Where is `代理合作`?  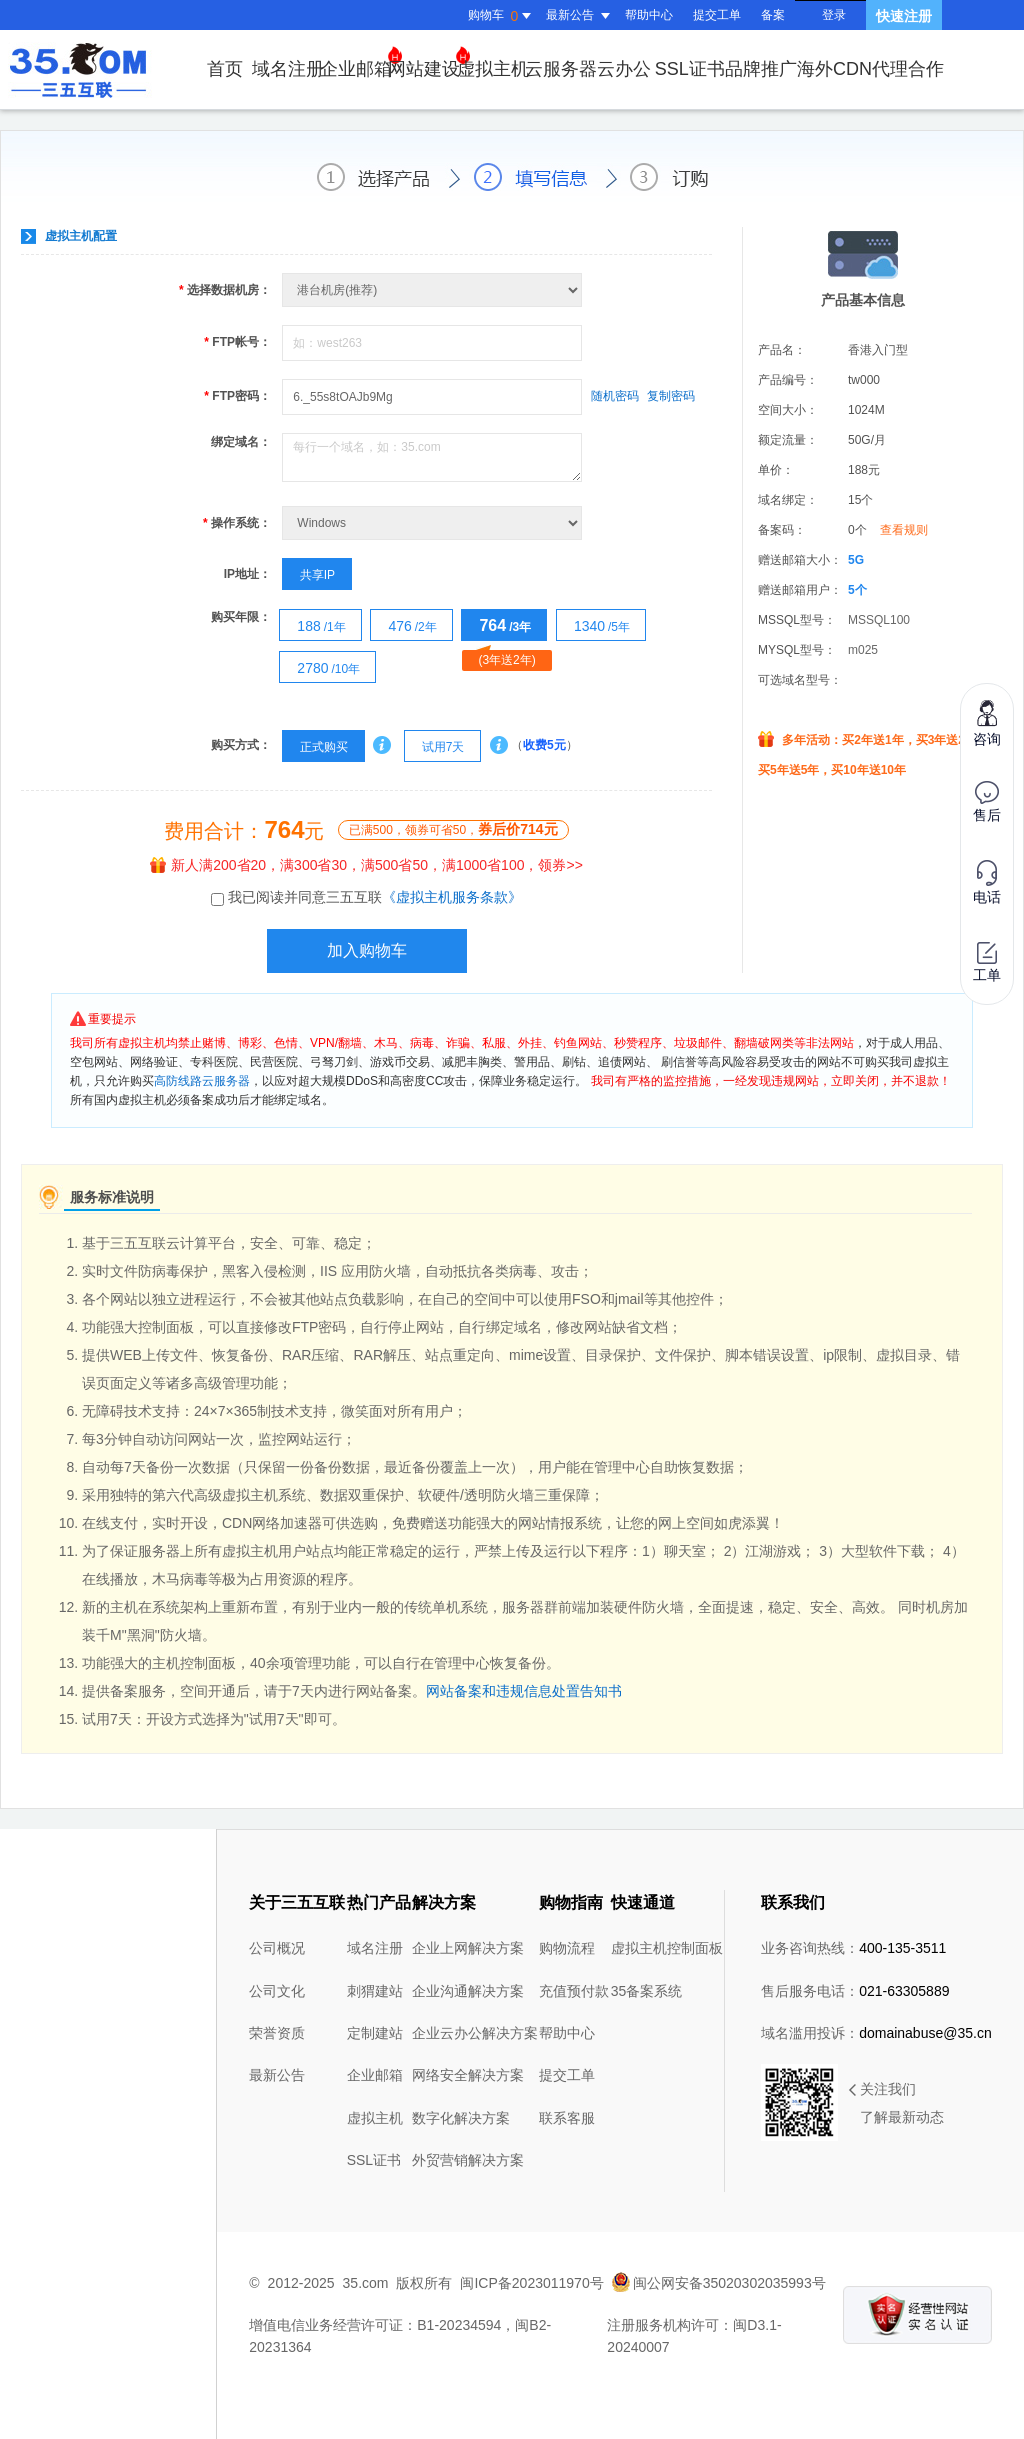 代理合作 is located at coordinates (908, 69).